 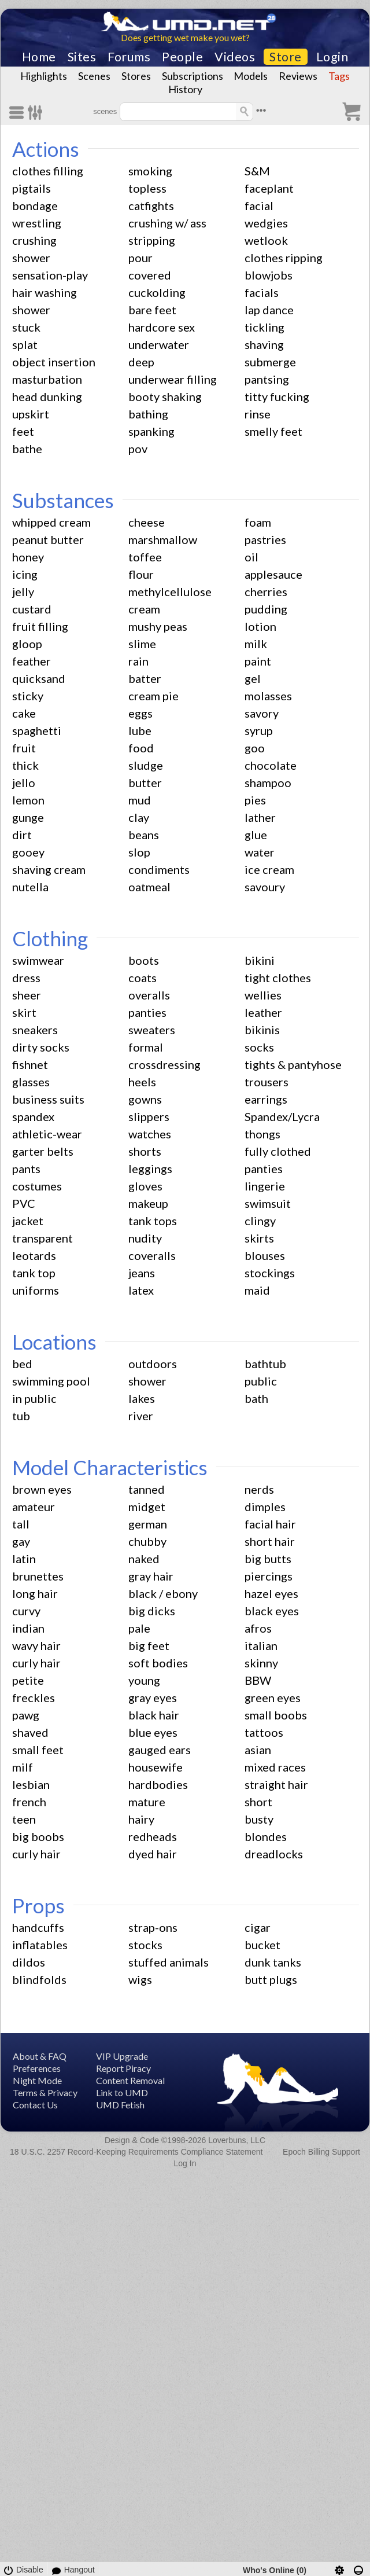 I want to click on crushing, so click(x=34, y=240).